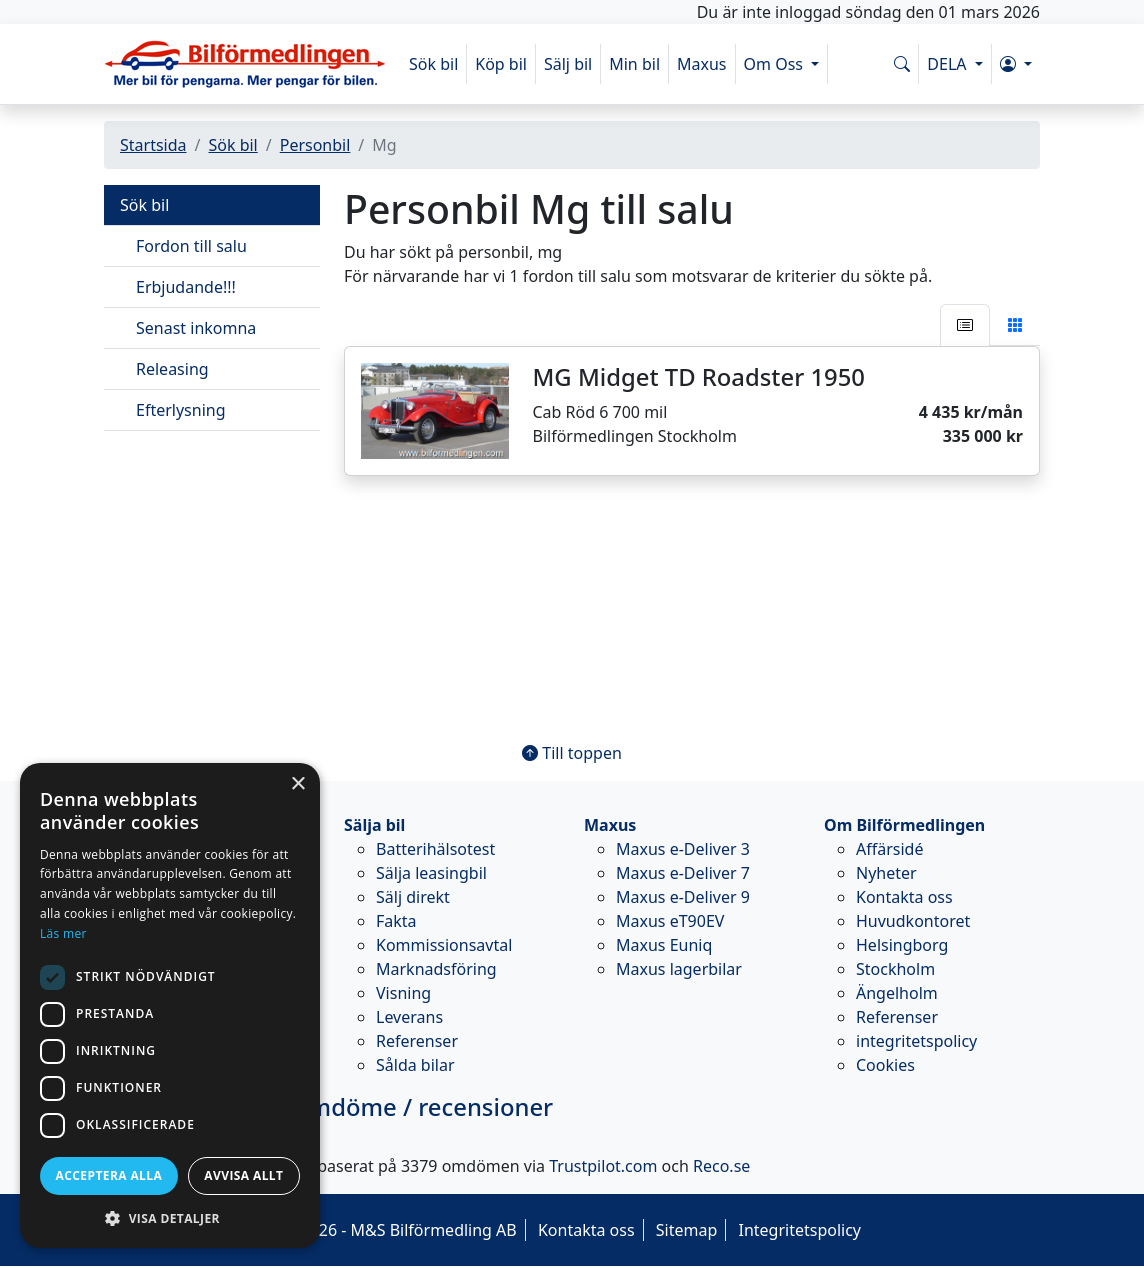  I want to click on Sälja bil, so click(374, 825).